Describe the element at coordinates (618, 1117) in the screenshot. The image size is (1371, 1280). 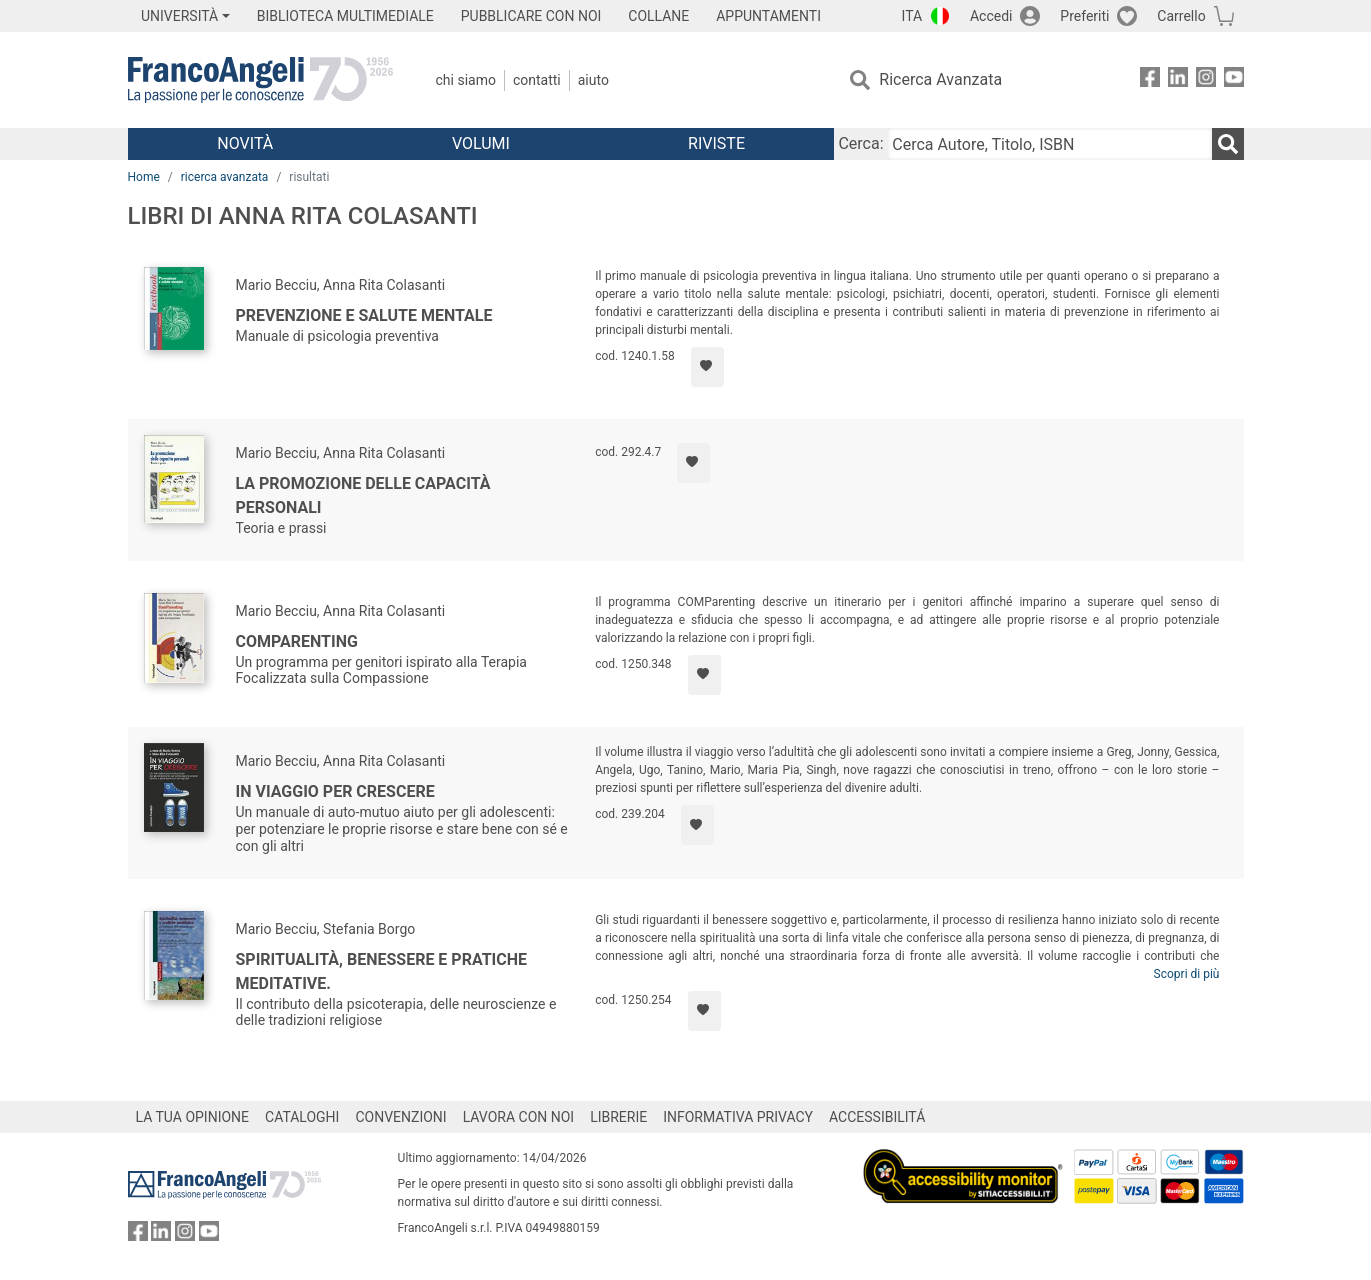
I see `LIBRERIE` at that location.